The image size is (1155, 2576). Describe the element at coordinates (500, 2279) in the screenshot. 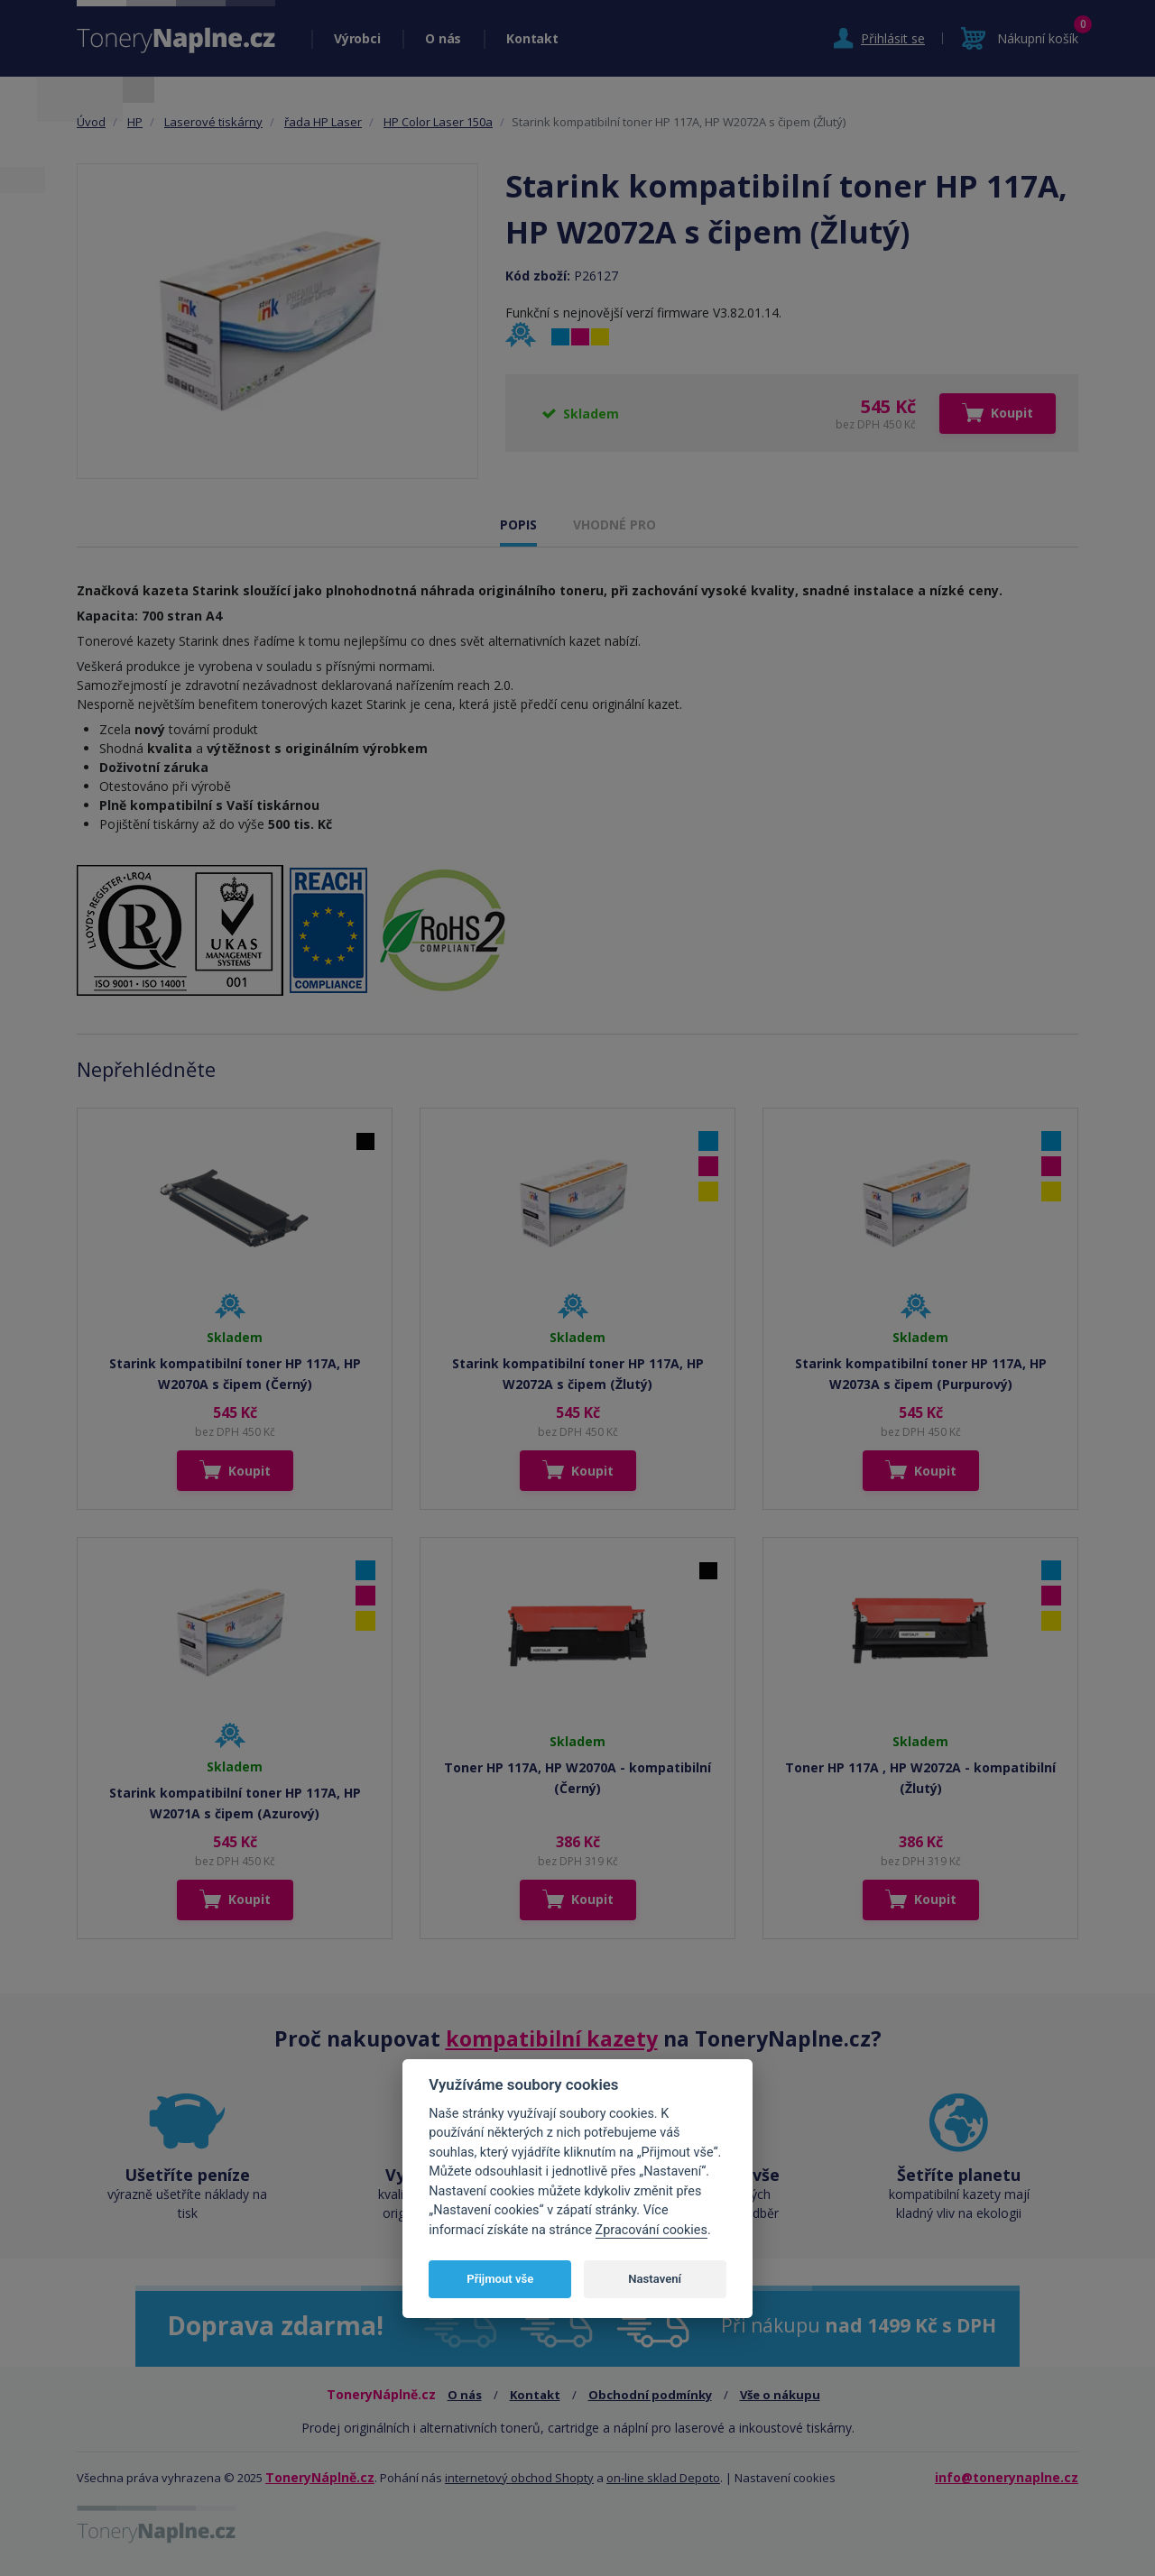

I see `Přijmout vše` at that location.